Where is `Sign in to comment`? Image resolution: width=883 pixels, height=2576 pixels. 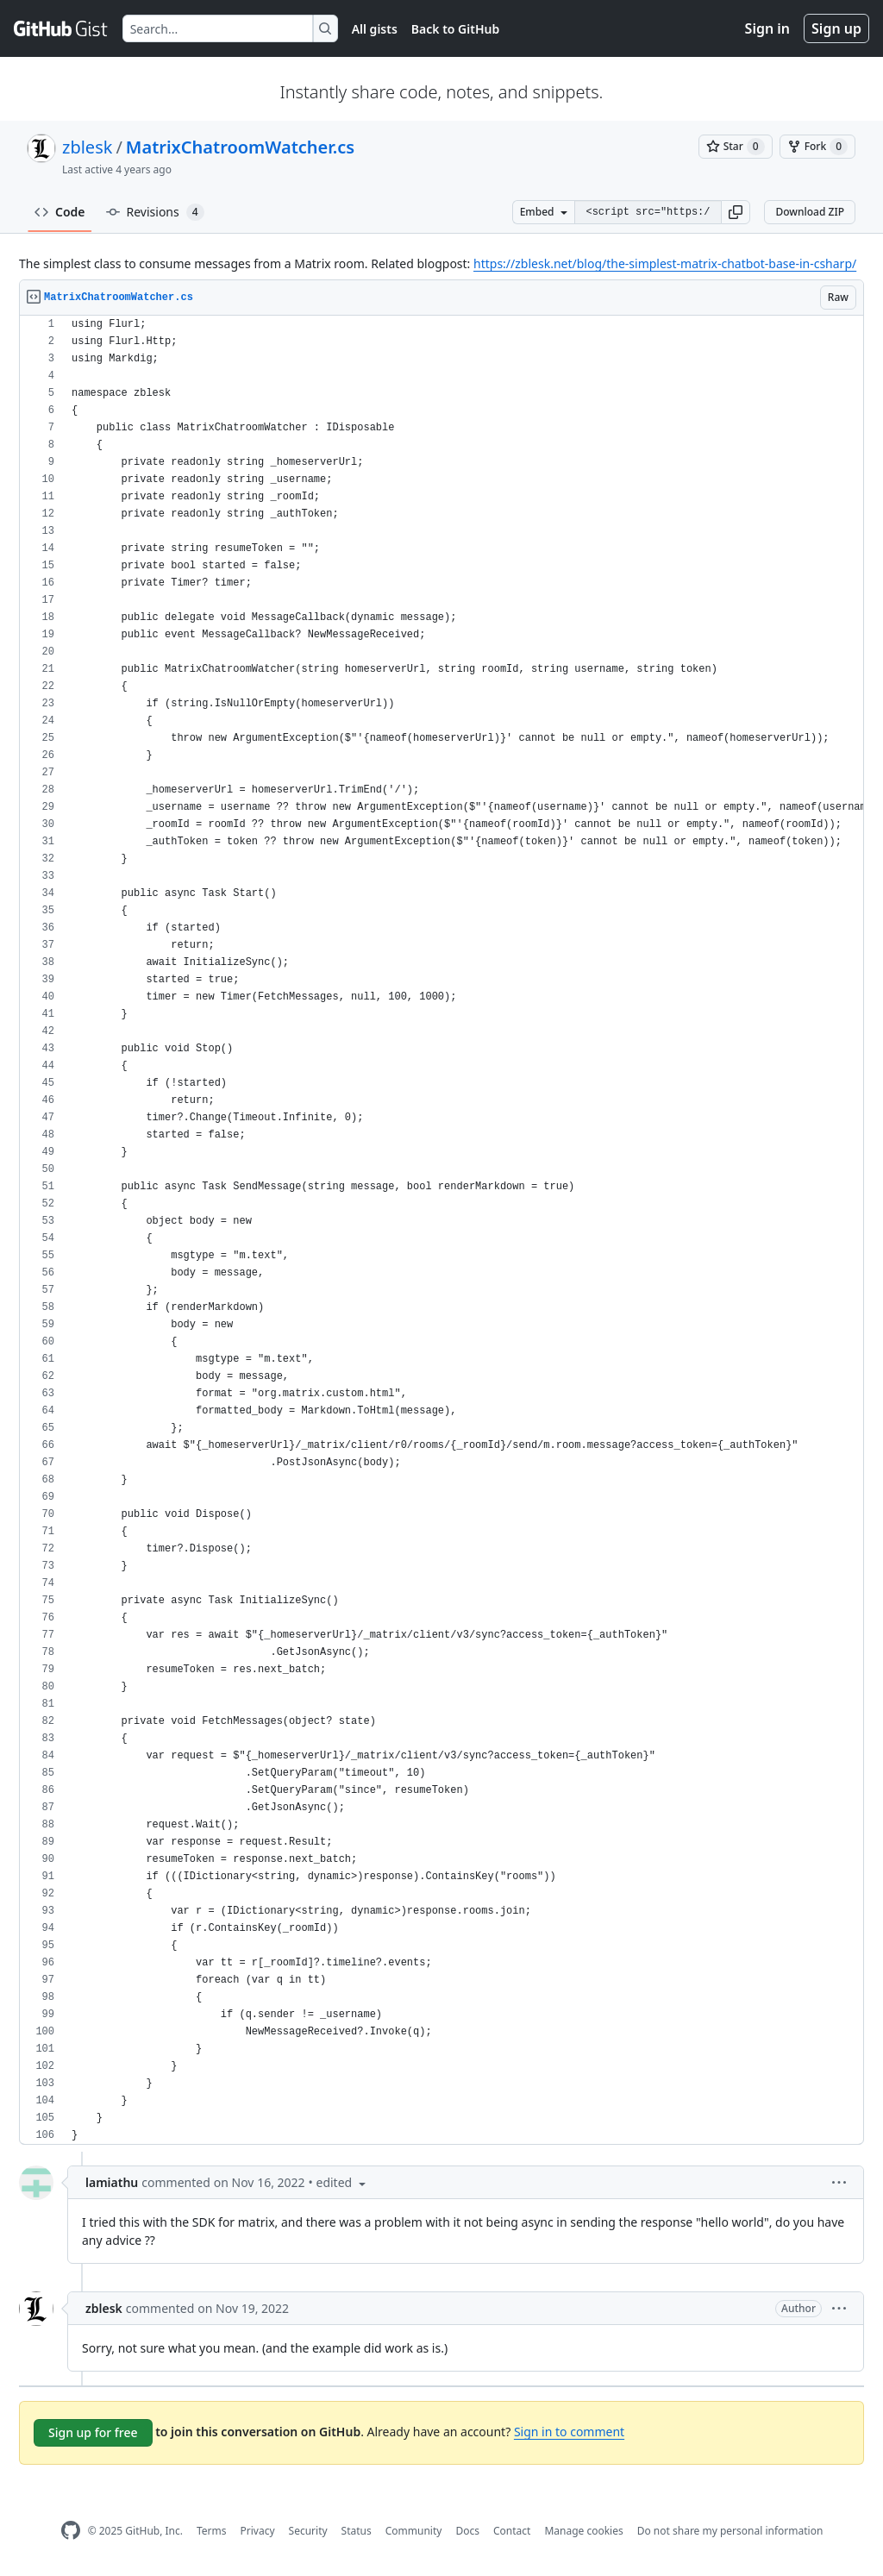 Sign in to comment is located at coordinates (569, 2431).